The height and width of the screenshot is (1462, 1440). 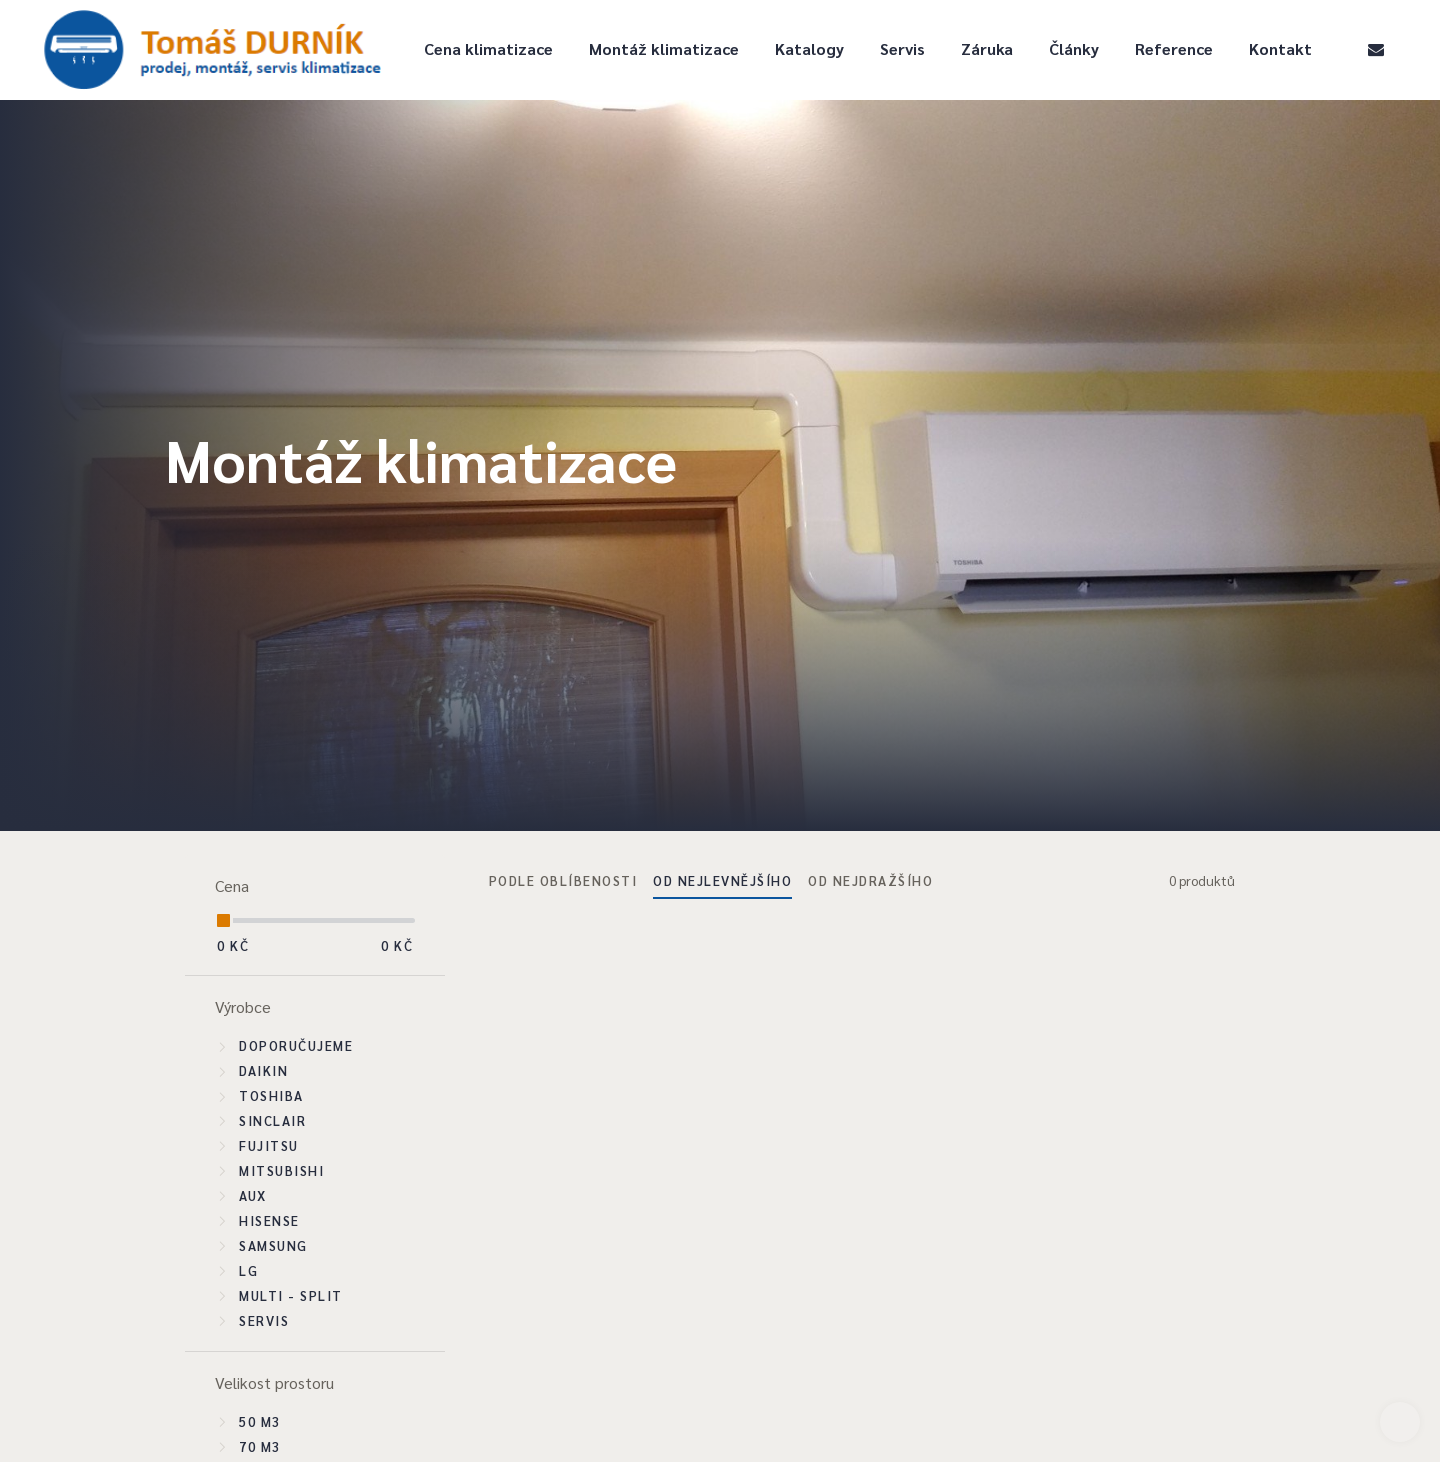 What do you see at coordinates (264, 1320) in the screenshot?
I see `SERVIS` at bounding box center [264, 1320].